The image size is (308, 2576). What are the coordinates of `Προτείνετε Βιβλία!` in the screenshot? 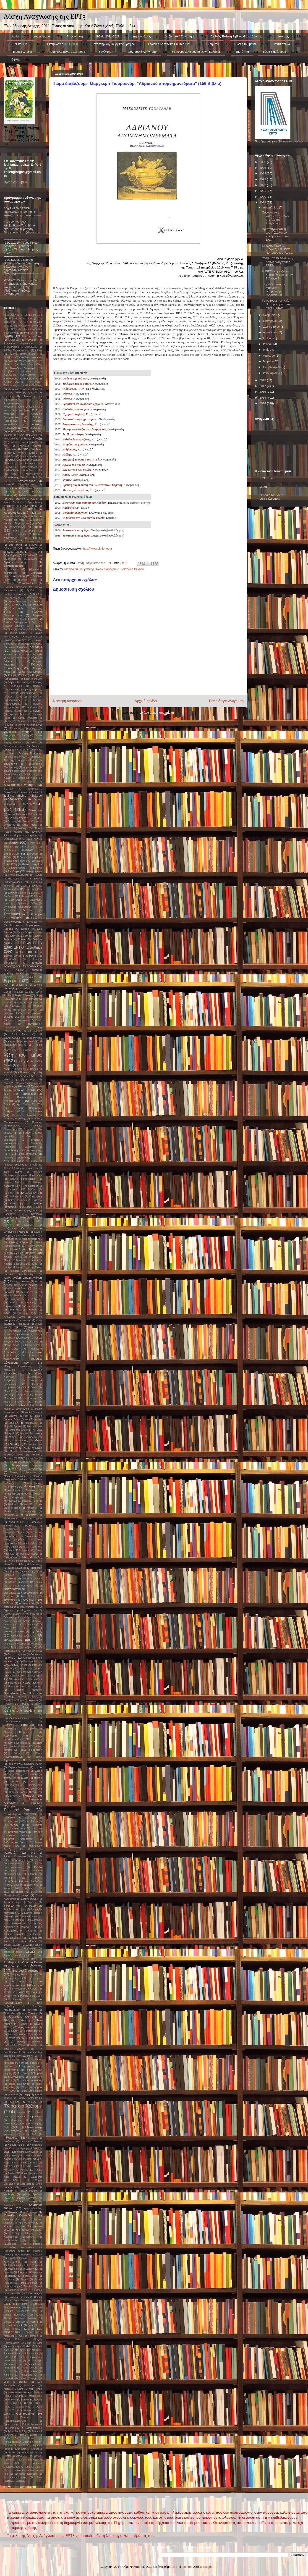 It's located at (16, 182).